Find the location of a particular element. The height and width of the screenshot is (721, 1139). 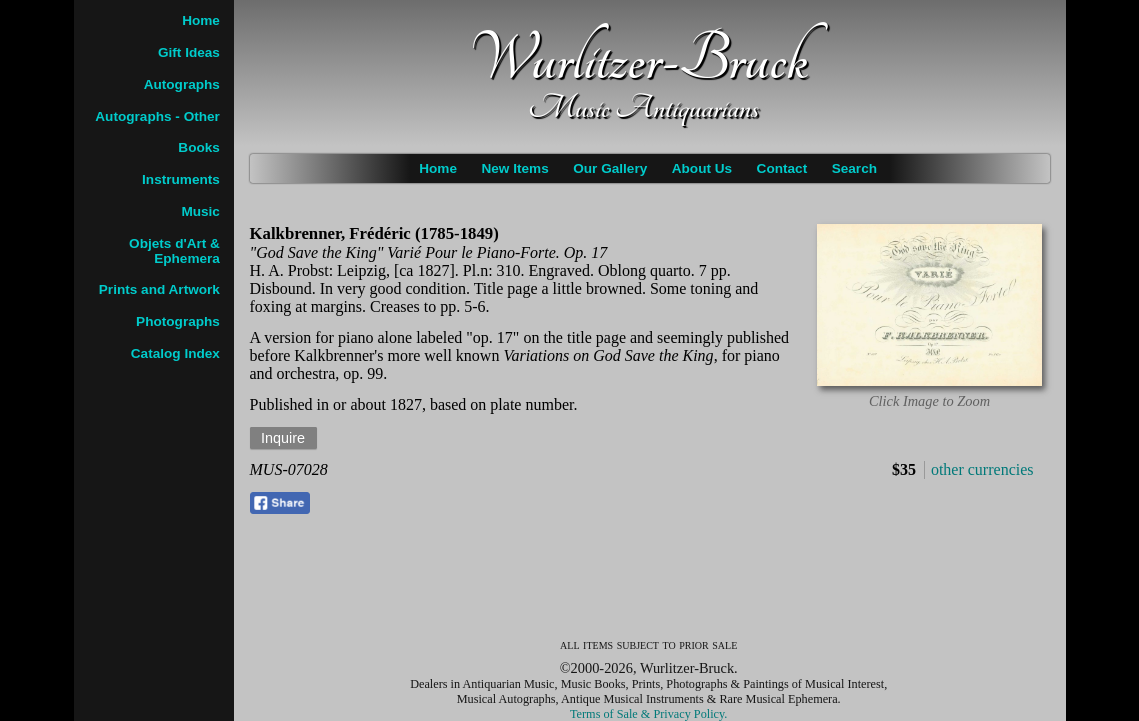

Contact is located at coordinates (782, 168).